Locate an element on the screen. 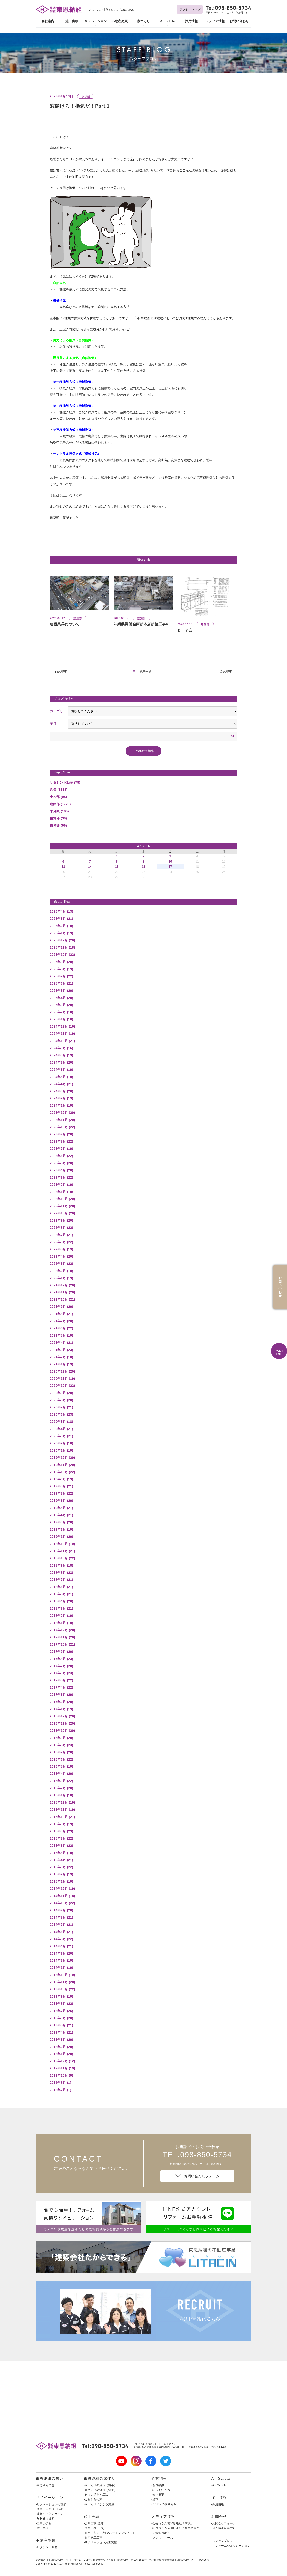 The width and height of the screenshot is (287, 2576). 家づくり is located at coordinates (143, 21).